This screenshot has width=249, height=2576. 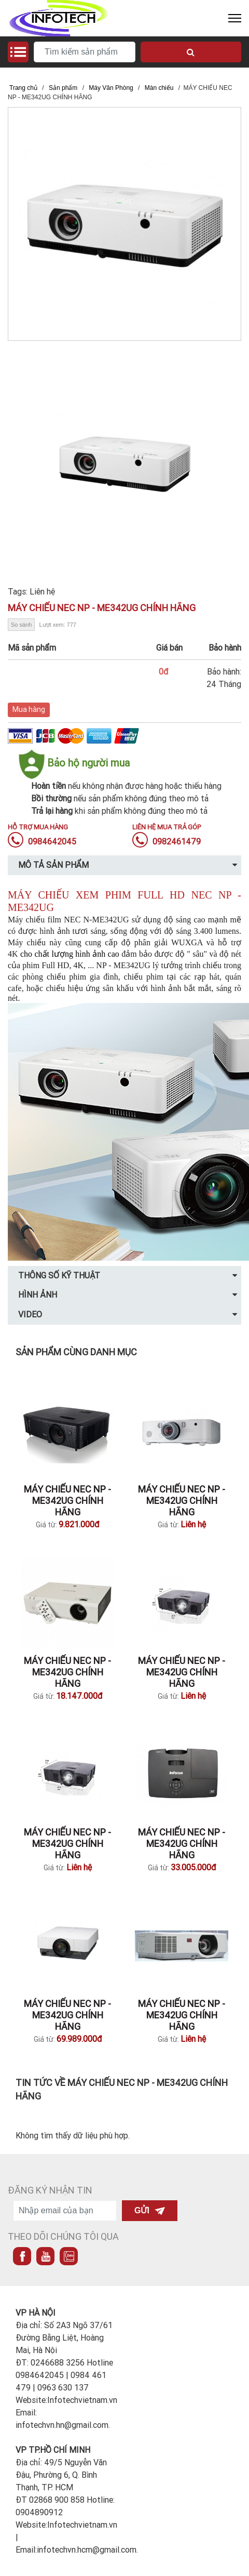 What do you see at coordinates (149, 2210) in the screenshot?
I see `Gửi` at bounding box center [149, 2210].